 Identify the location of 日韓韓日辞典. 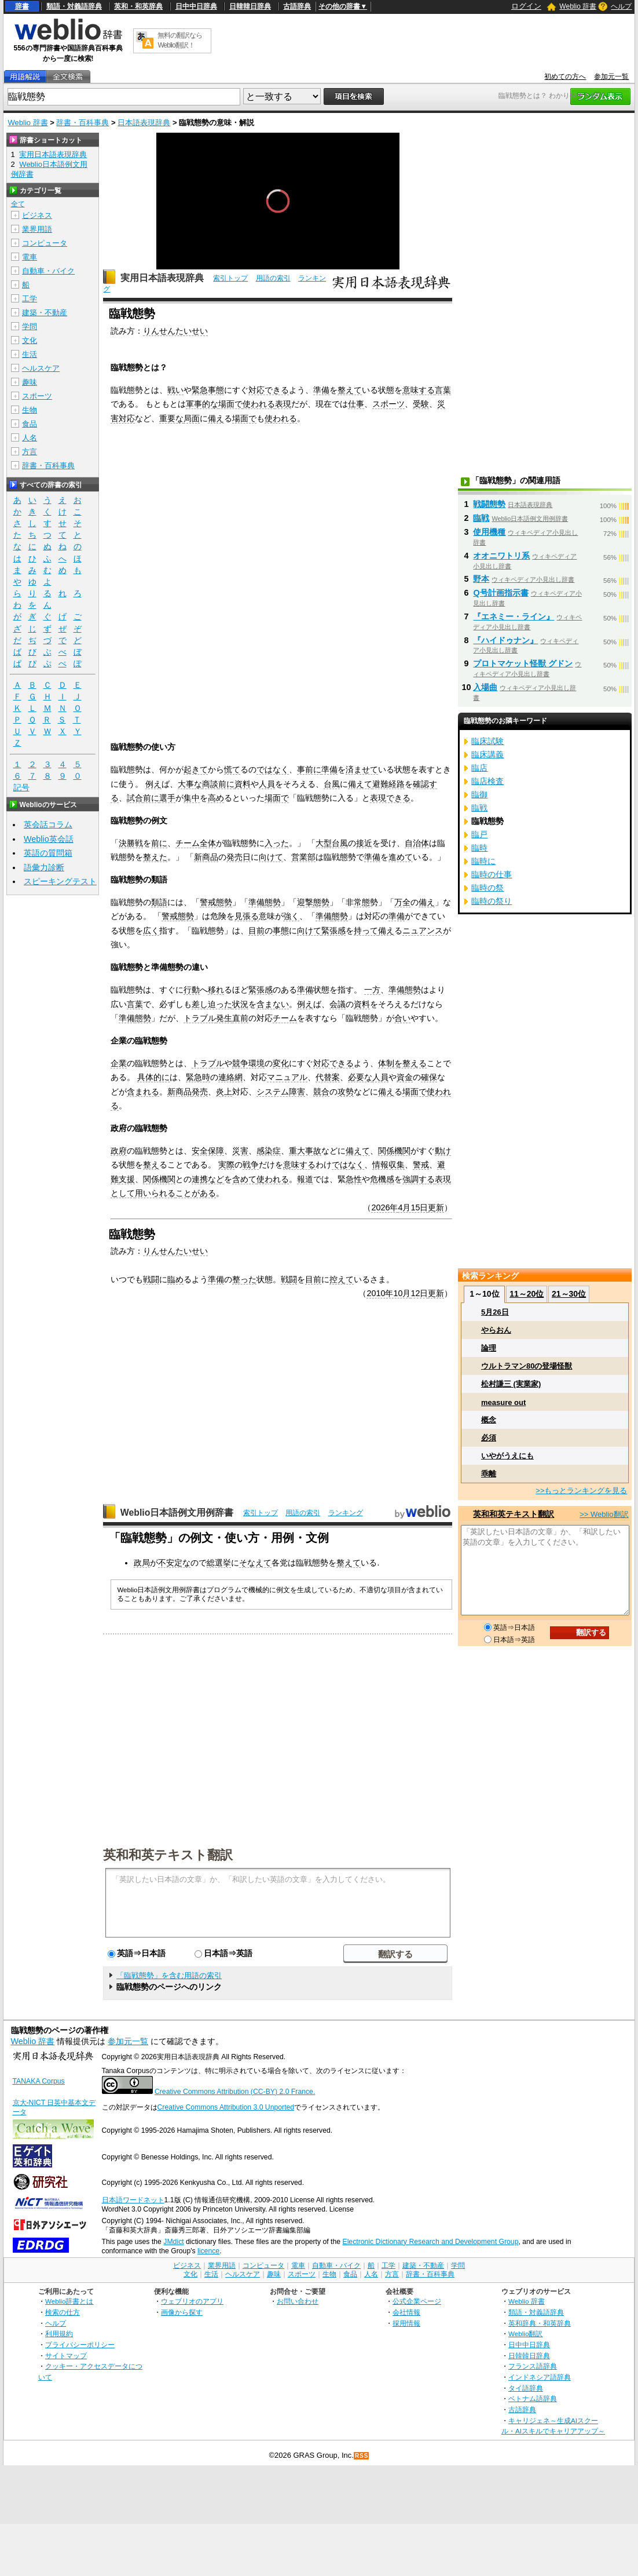
(250, 6).